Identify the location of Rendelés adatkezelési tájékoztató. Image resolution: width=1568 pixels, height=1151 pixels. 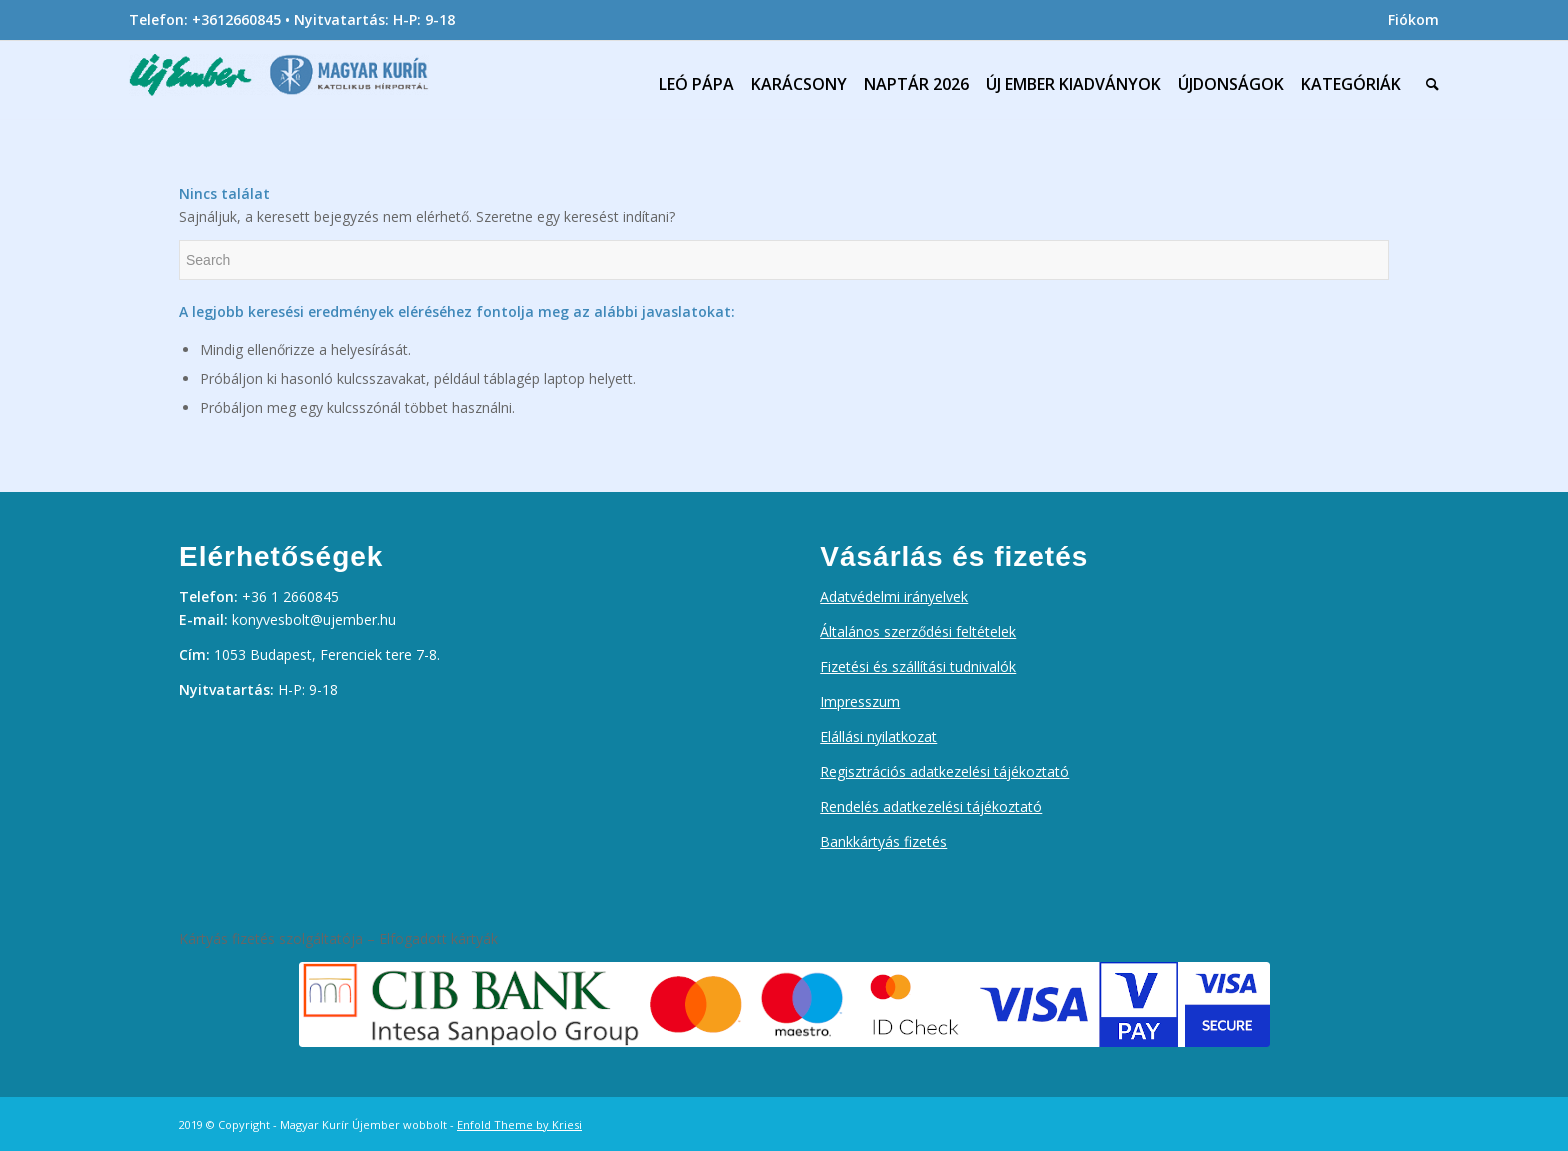
(931, 806).